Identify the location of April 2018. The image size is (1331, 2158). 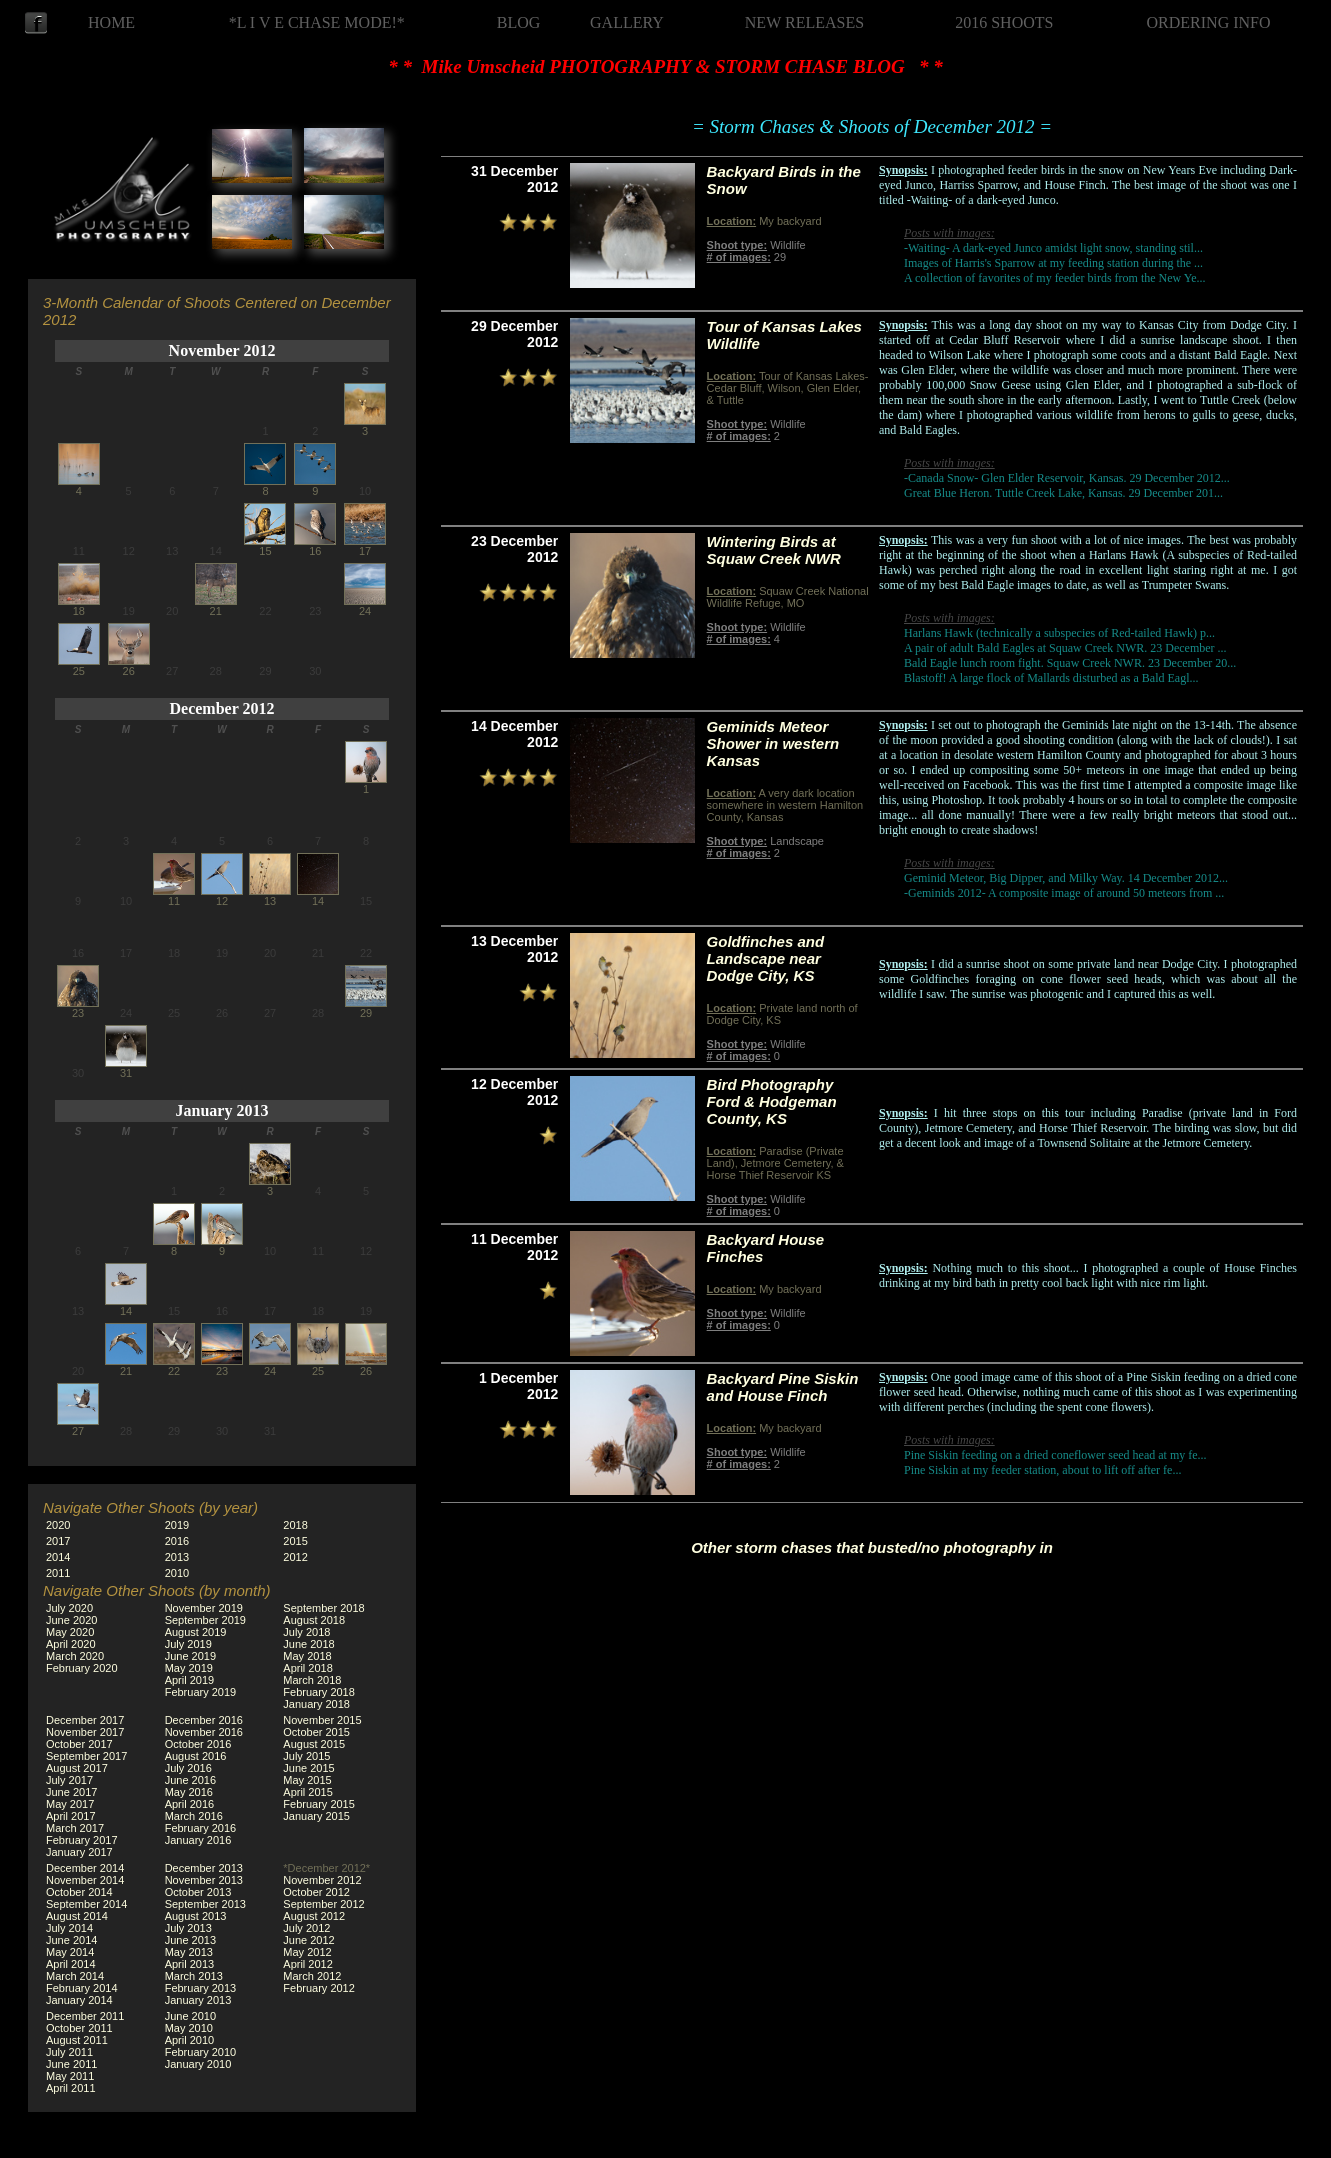
(308, 1668).